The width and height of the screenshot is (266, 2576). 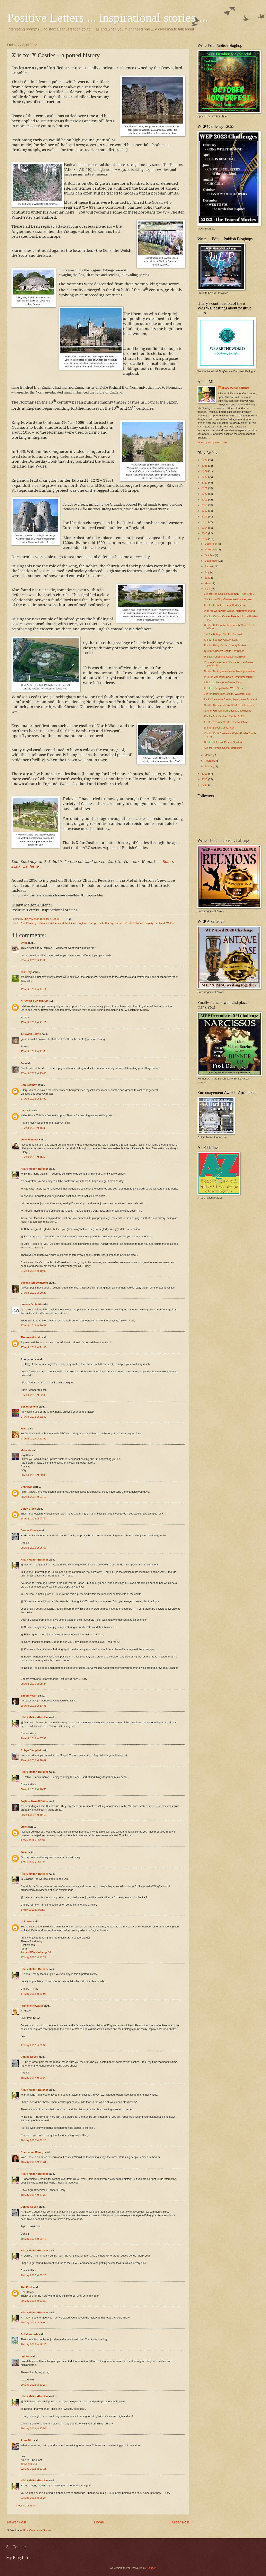 What do you see at coordinates (37, 2530) in the screenshot?
I see `Post Comments (Atom)` at bounding box center [37, 2530].